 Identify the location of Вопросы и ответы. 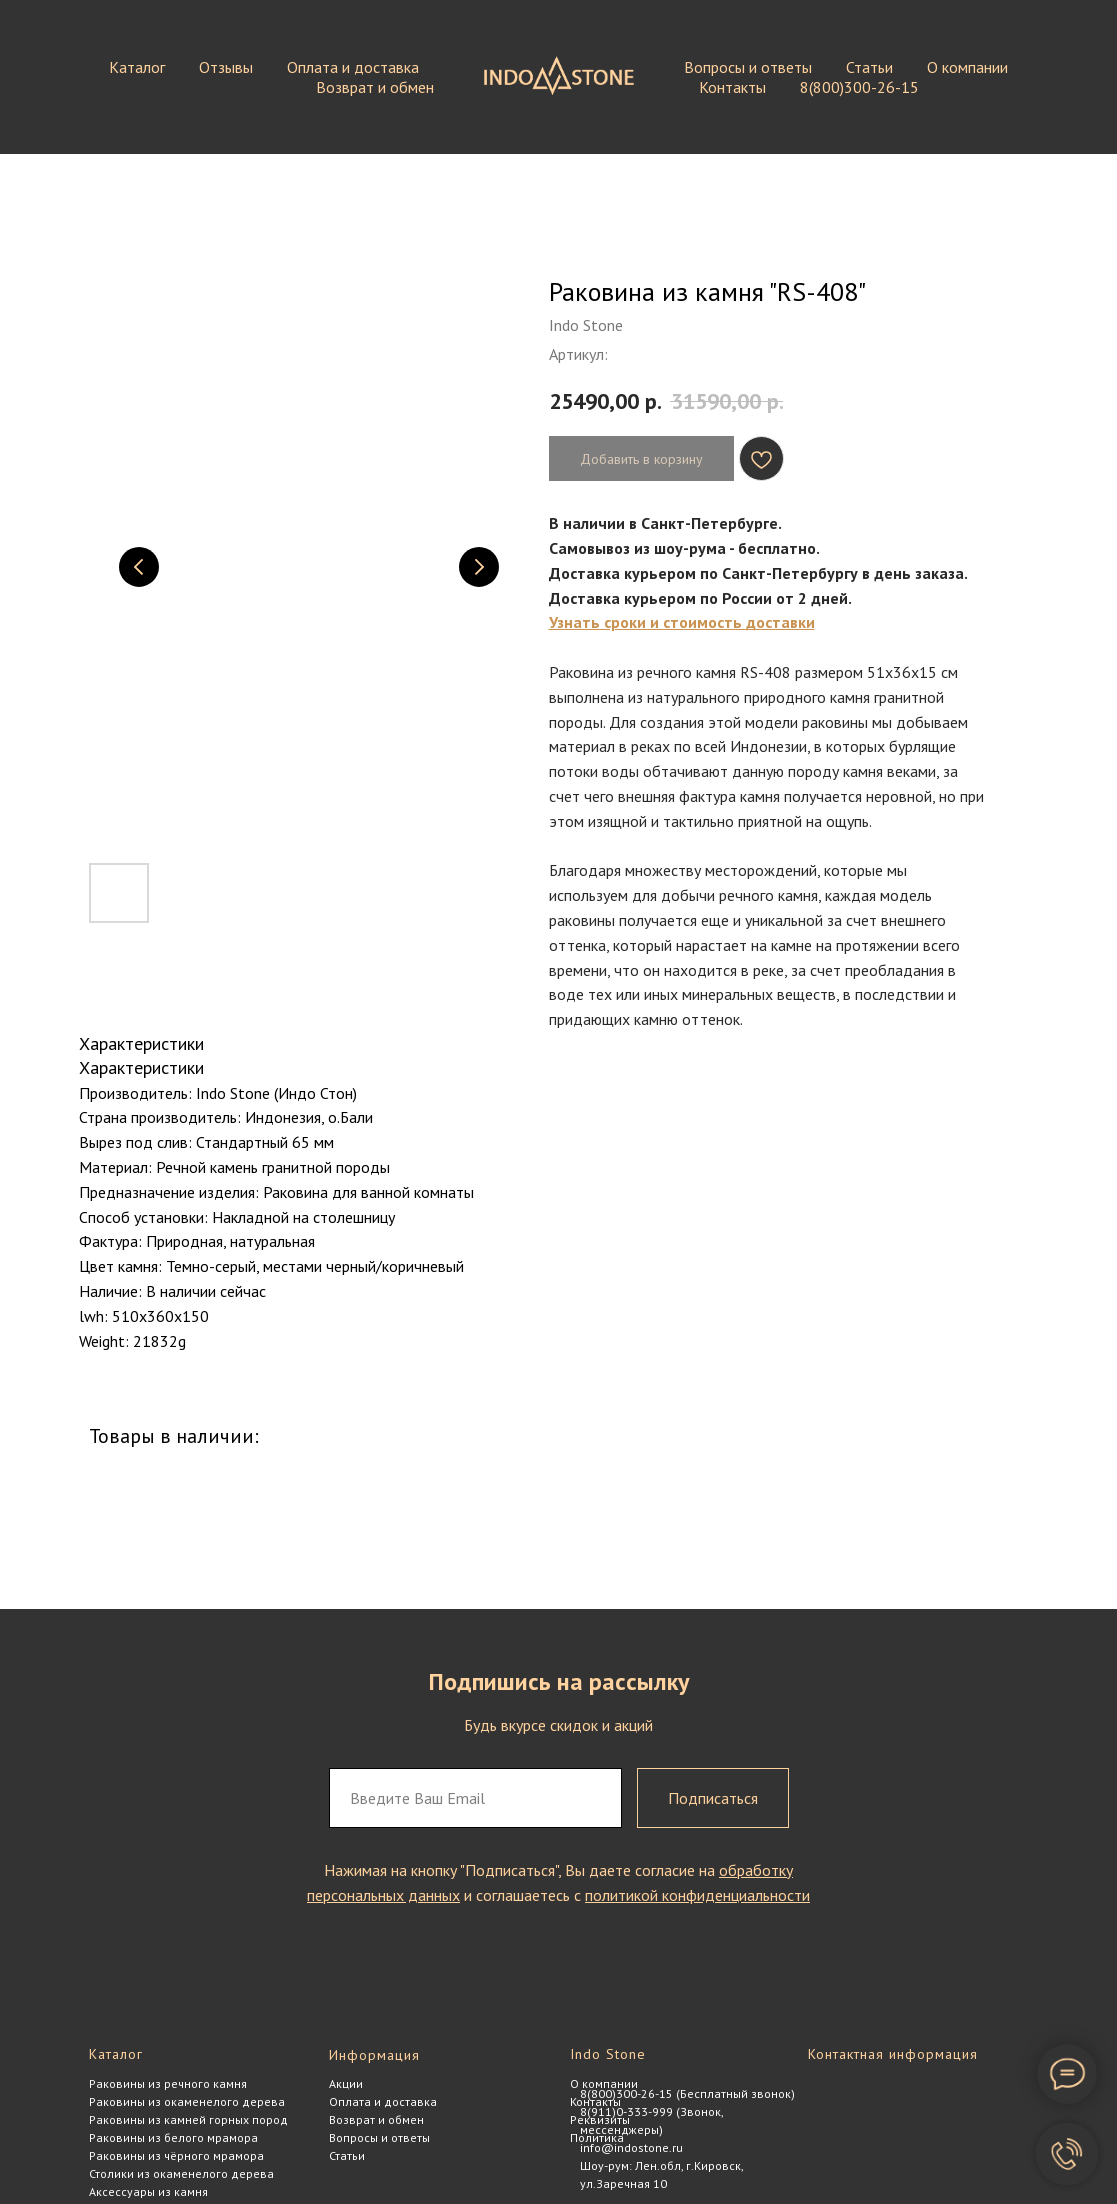
(748, 67).